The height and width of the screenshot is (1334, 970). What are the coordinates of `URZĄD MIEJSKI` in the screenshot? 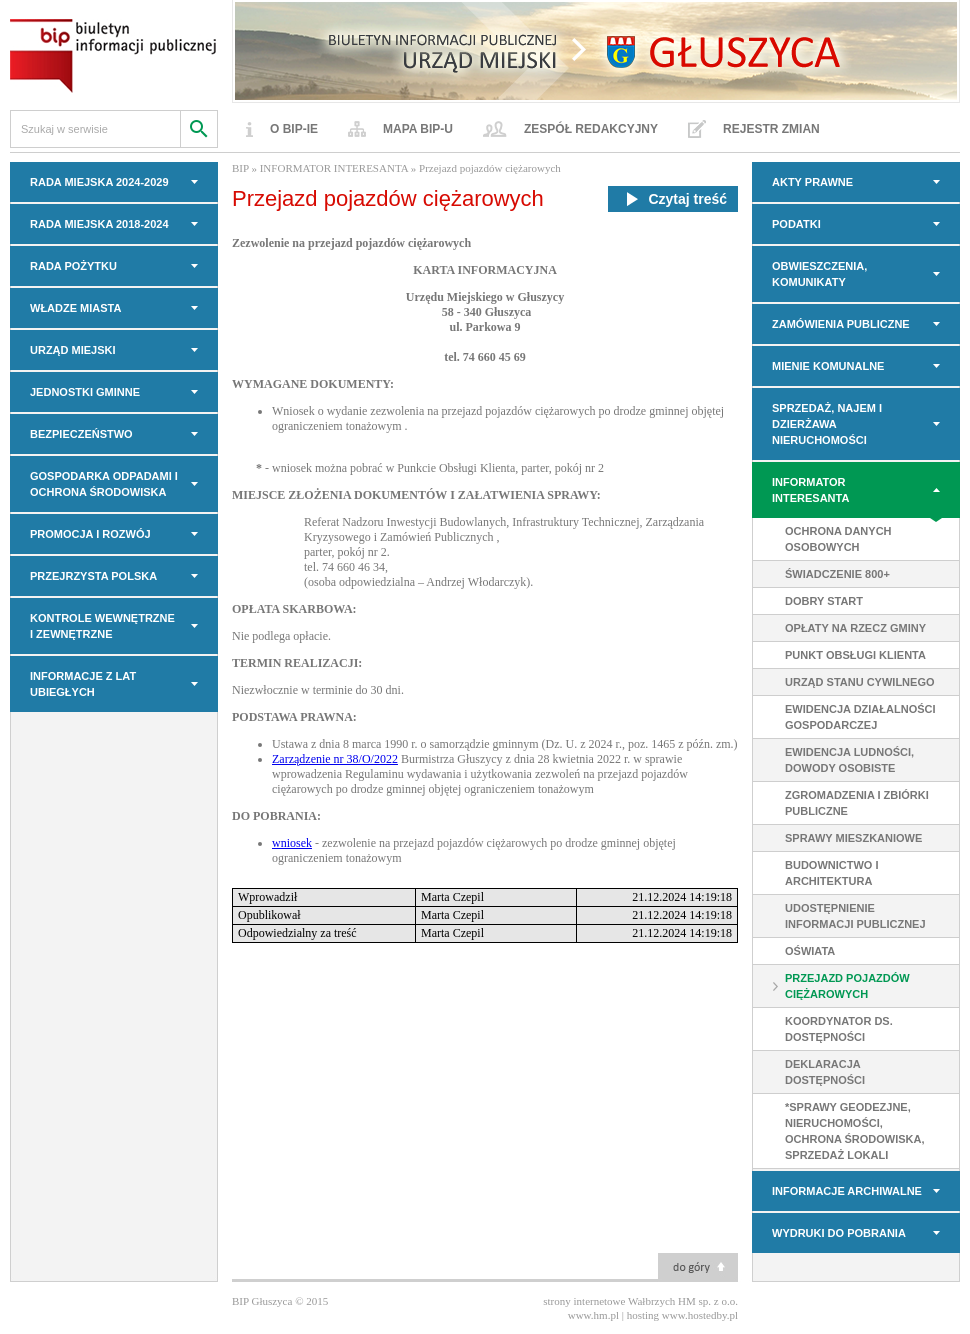 It's located at (73, 350).